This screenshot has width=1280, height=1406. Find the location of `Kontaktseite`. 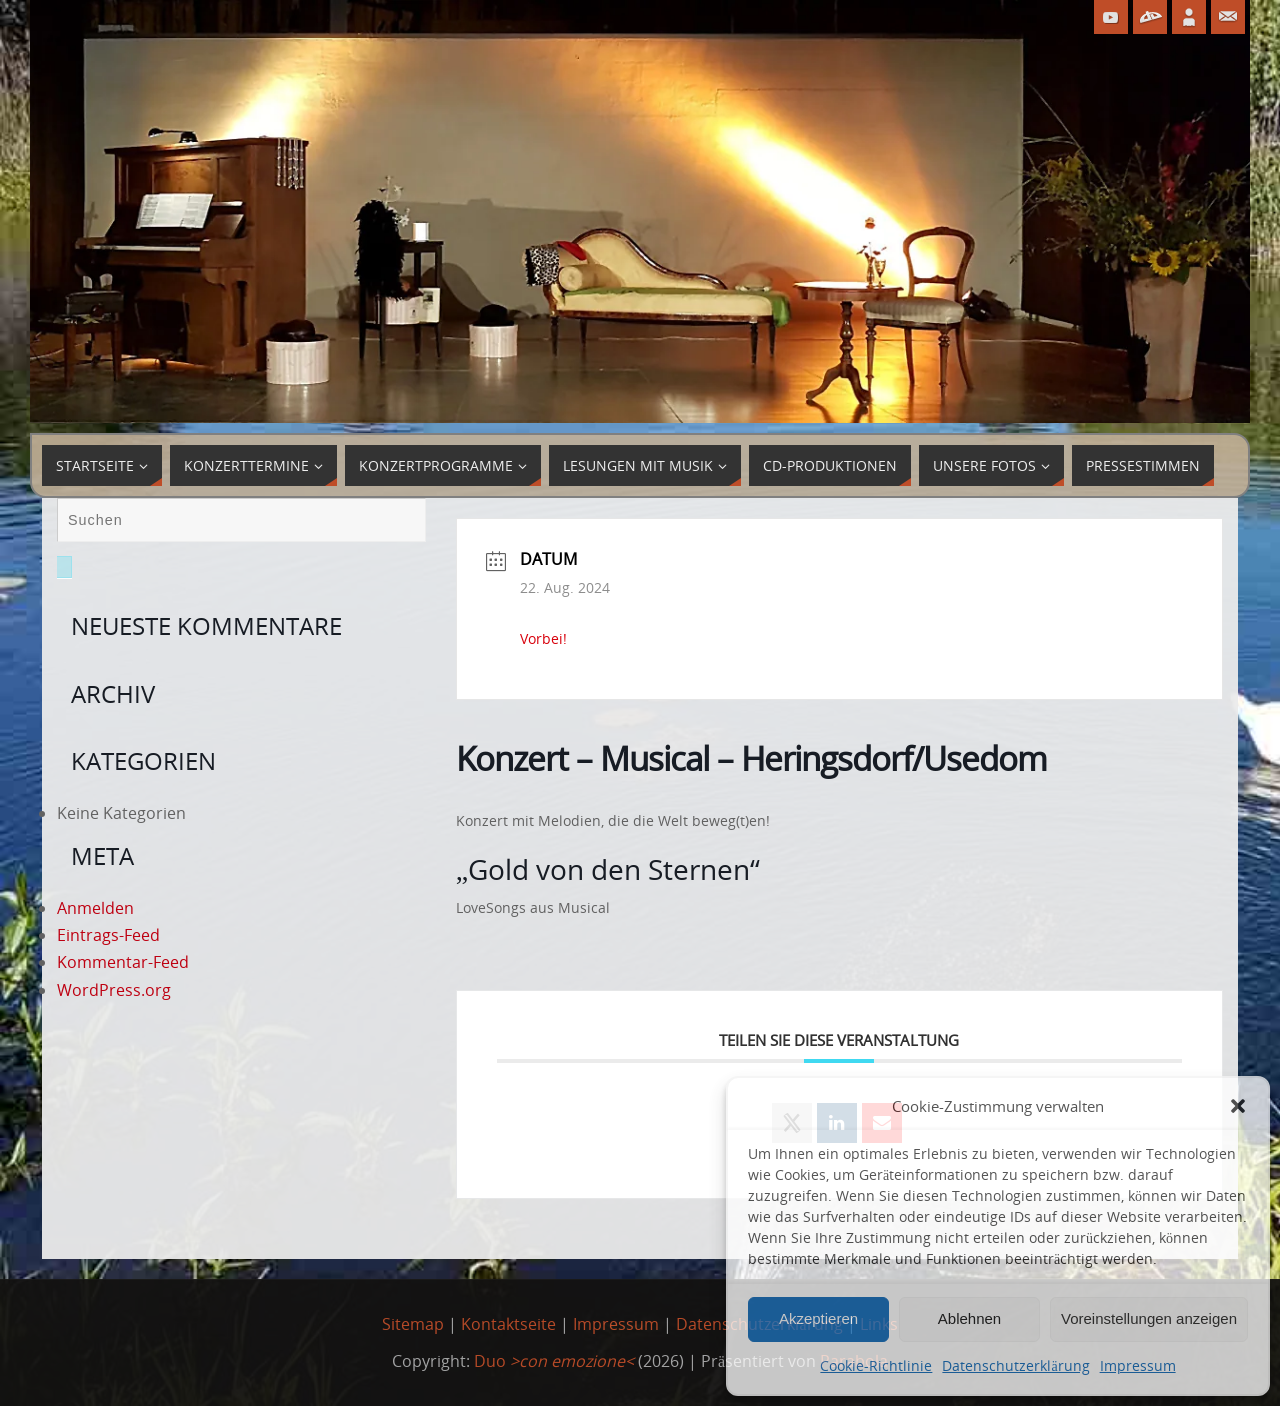

Kontaktseite is located at coordinates (508, 1324).